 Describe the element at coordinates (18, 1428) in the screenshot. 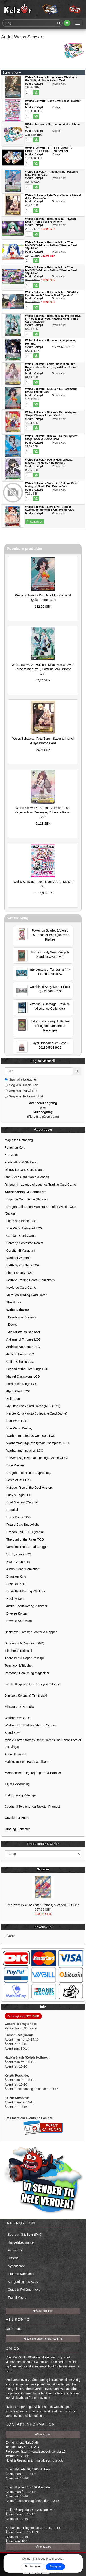

I see `Star Wars: Destiny` at that location.